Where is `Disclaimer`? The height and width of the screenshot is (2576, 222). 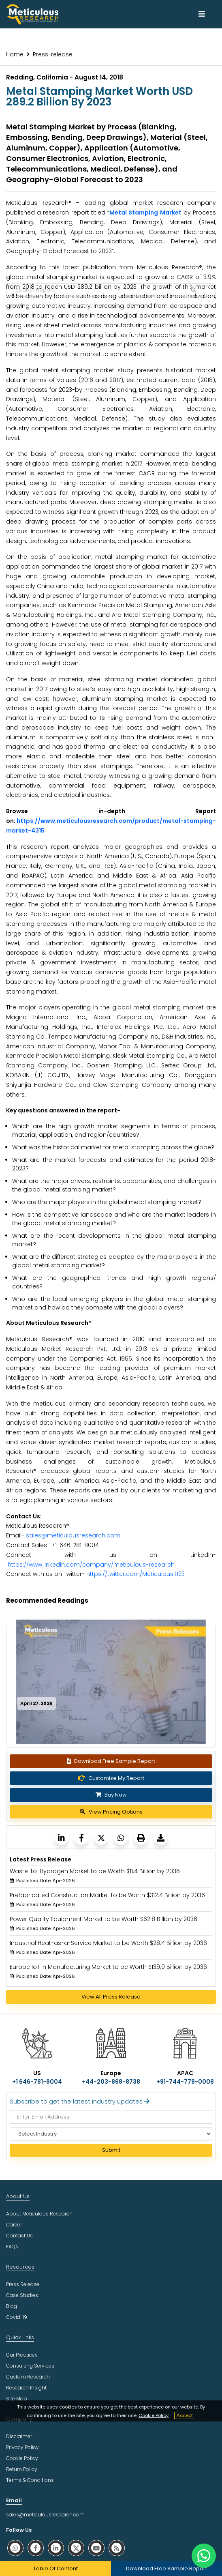 Disclaimer is located at coordinates (19, 2436).